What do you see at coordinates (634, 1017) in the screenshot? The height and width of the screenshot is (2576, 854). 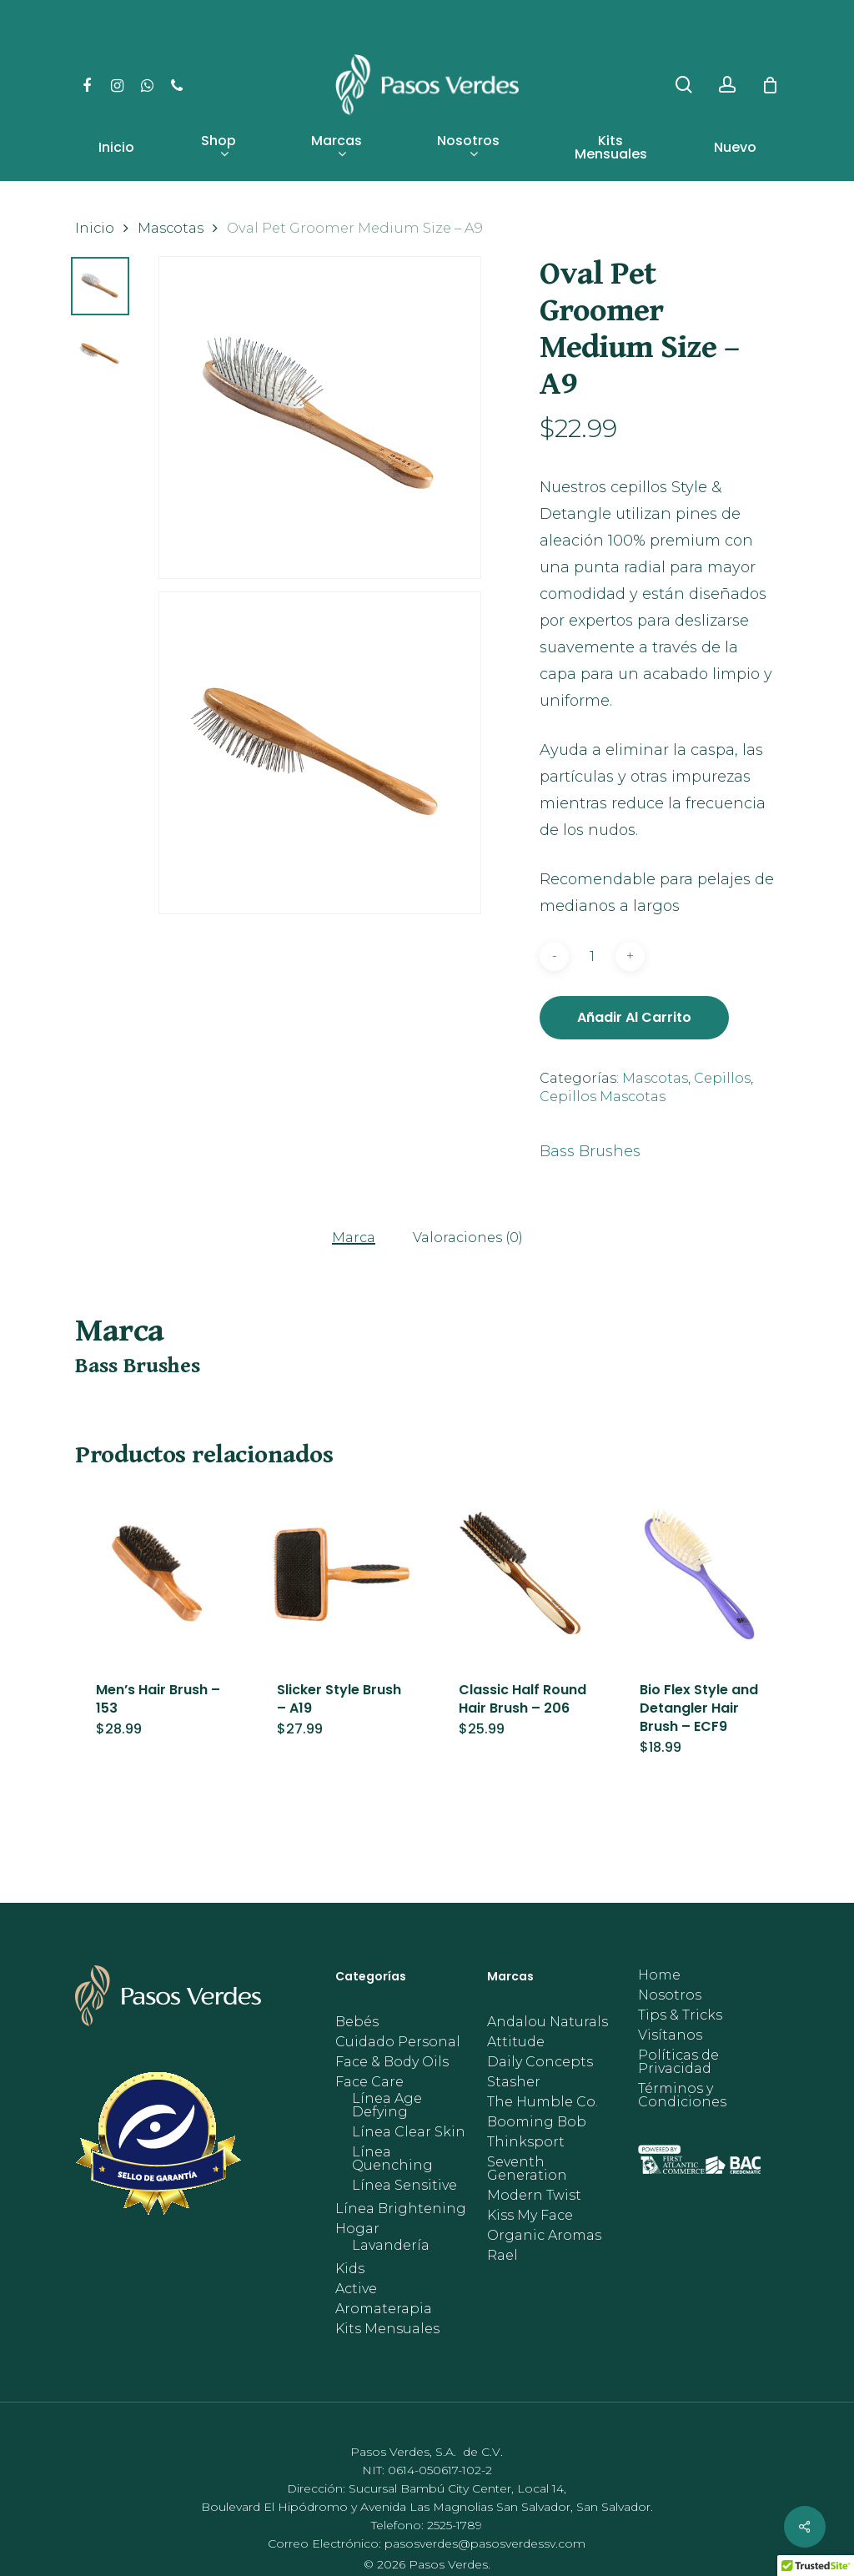 I see `Añadir al carrito` at bounding box center [634, 1017].